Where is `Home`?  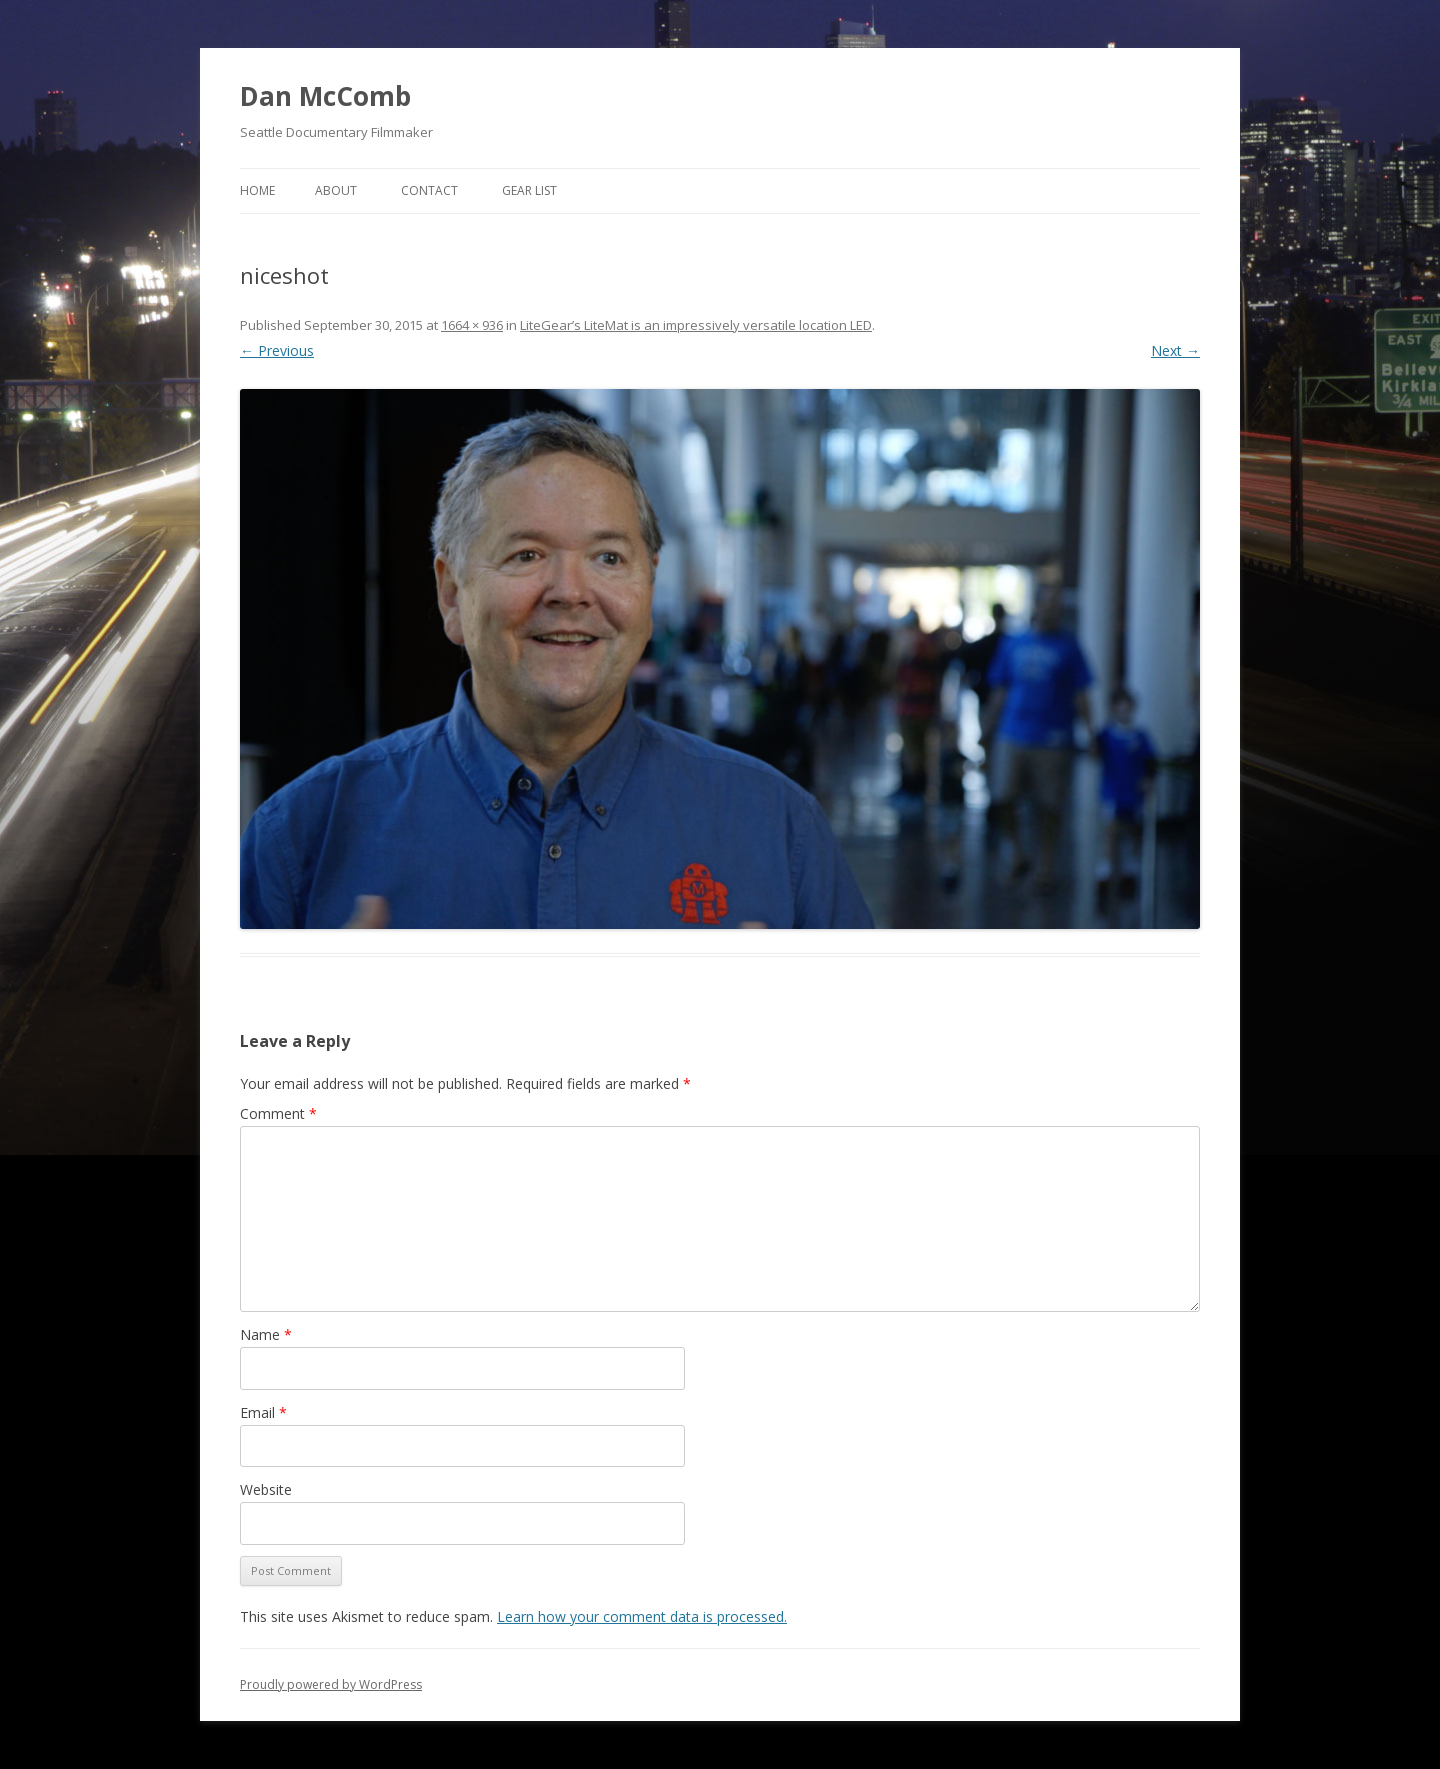
Home is located at coordinates (257, 190).